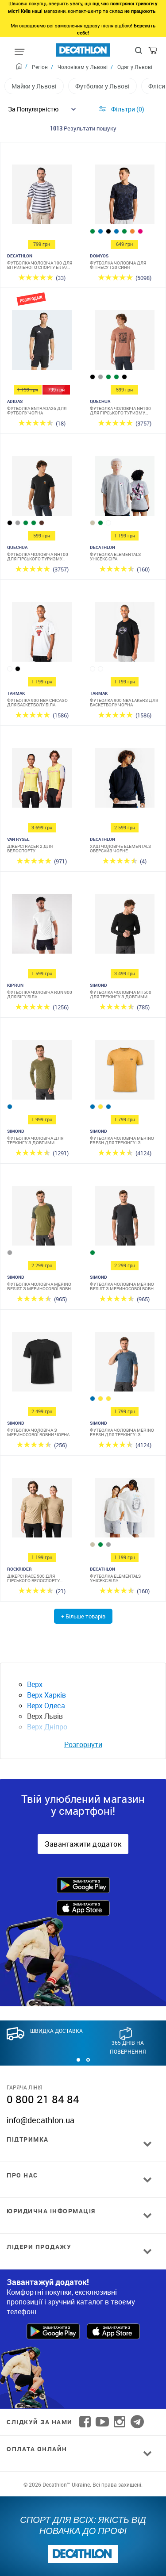 The height and width of the screenshot is (2576, 166). What do you see at coordinates (34, 1684) in the screenshot?
I see `Верх` at bounding box center [34, 1684].